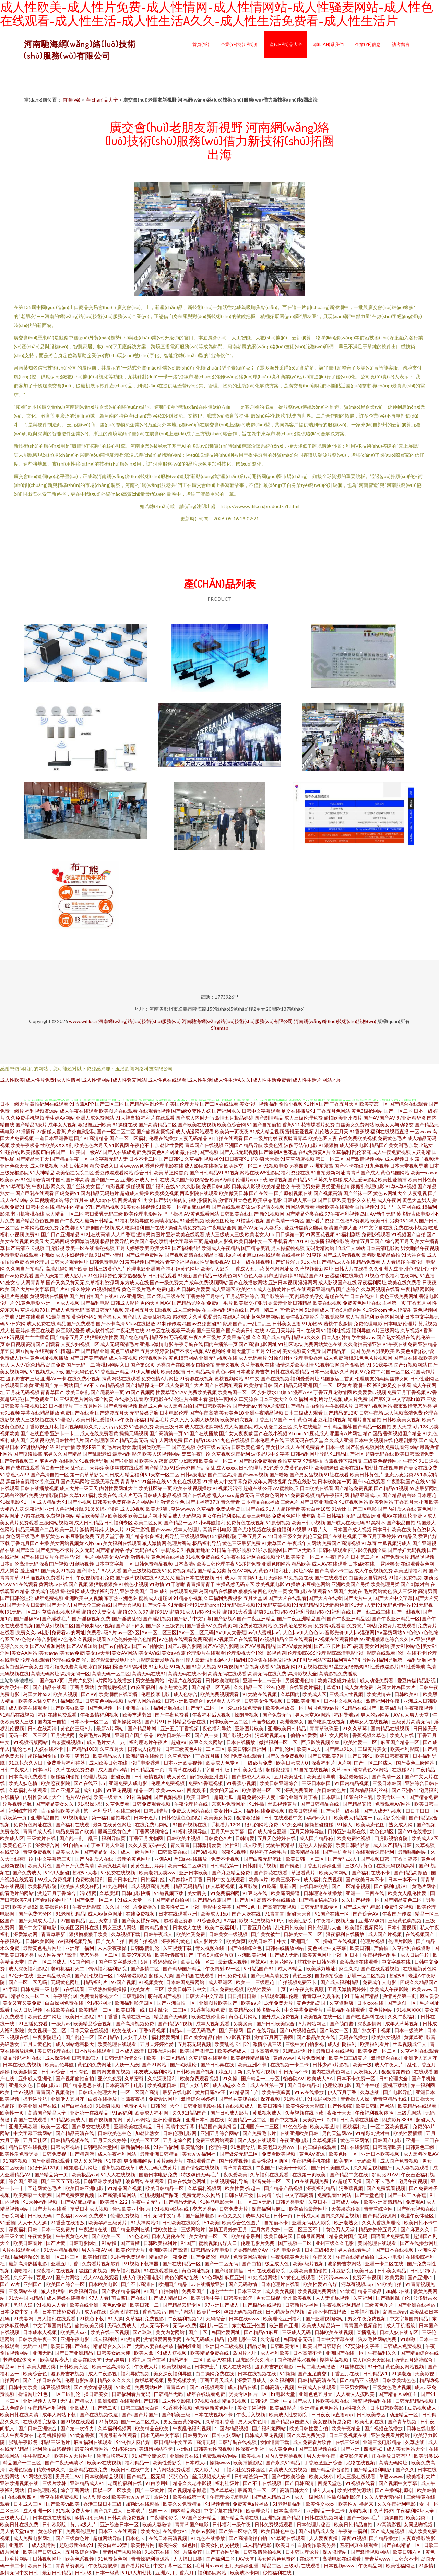  Describe the element at coordinates (311, 2236) in the screenshot. I see `日韩最新网址` at that location.